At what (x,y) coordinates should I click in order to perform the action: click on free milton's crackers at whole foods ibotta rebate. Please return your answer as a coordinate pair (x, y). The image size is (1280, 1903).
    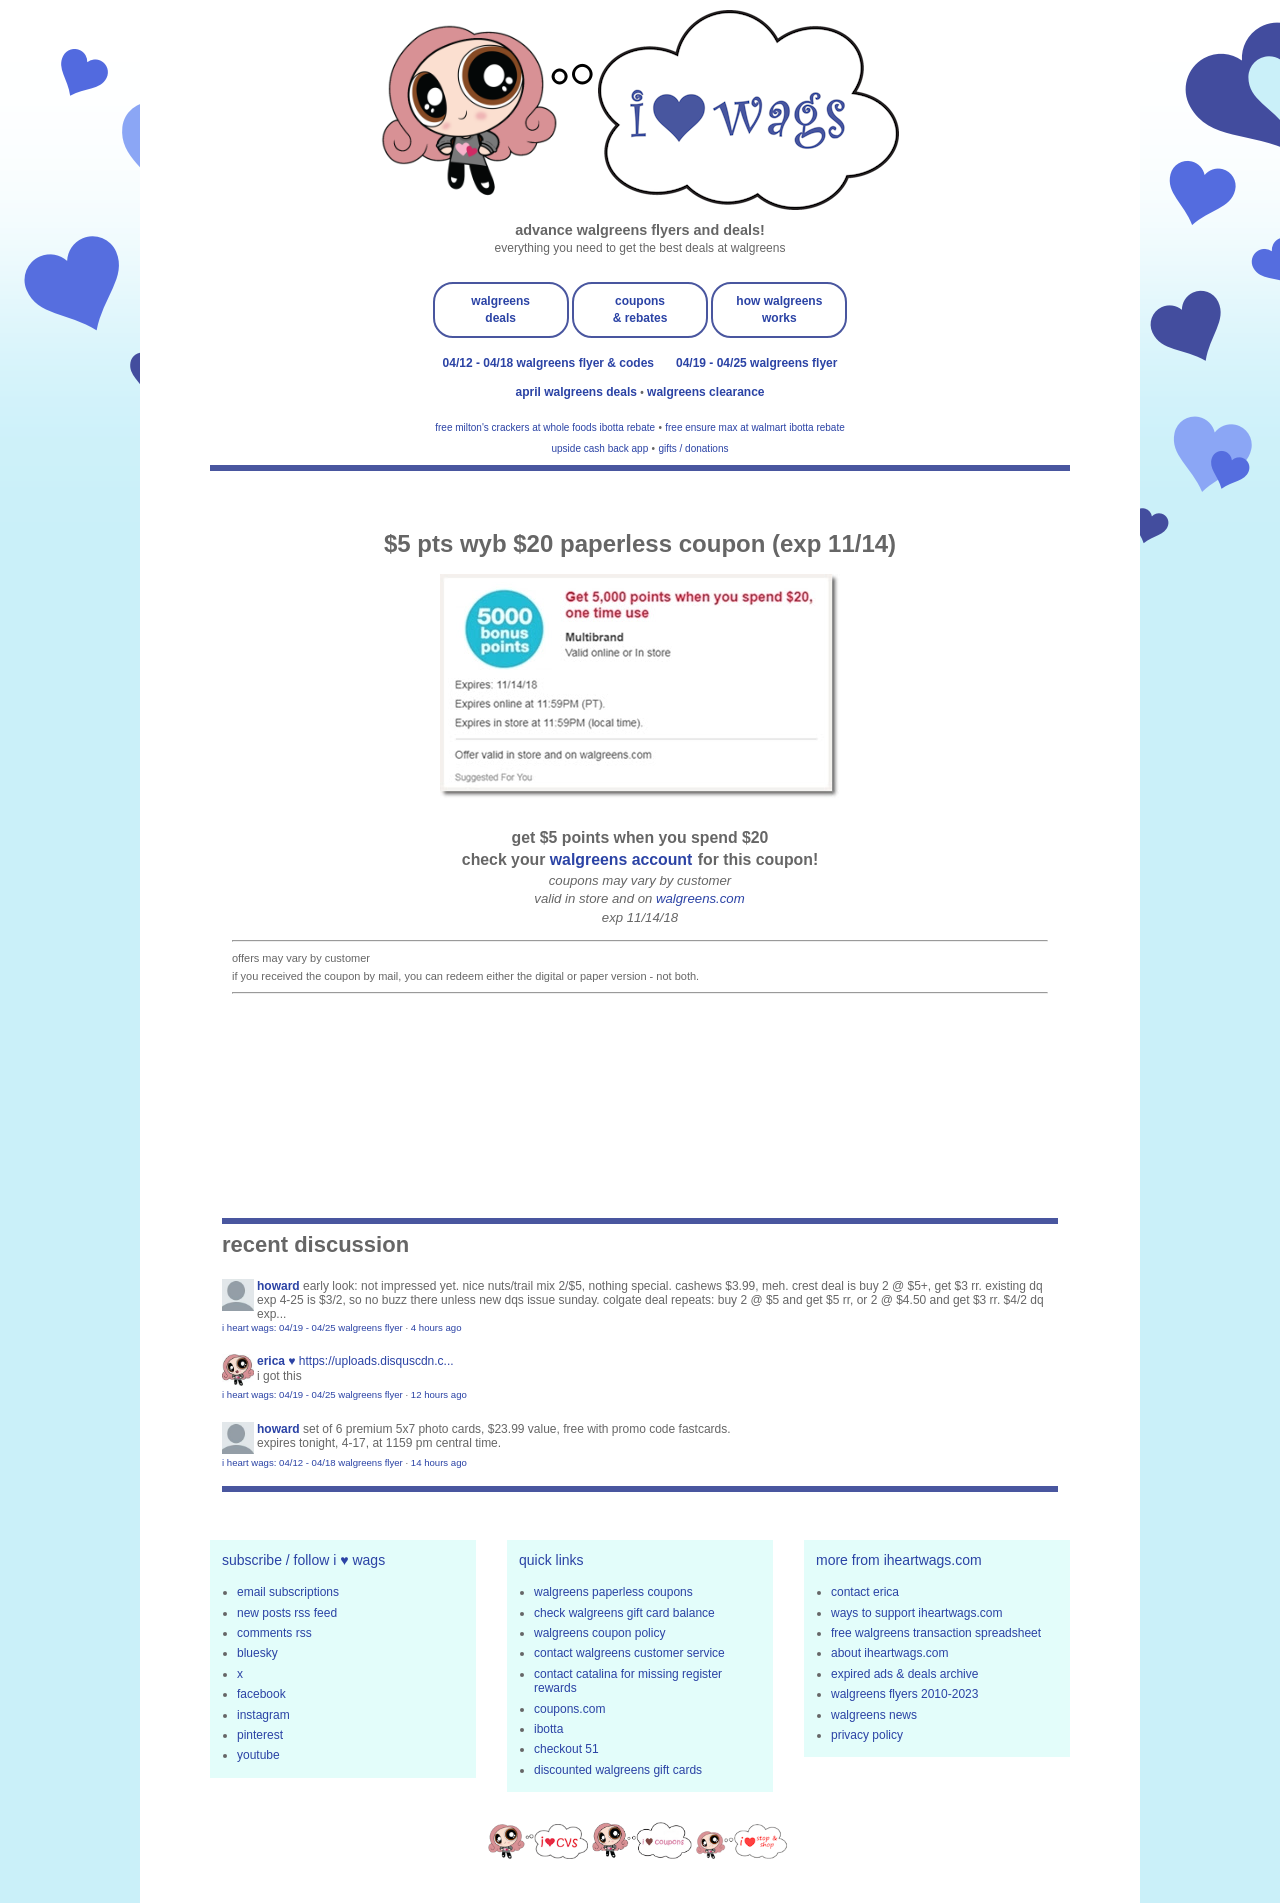
    Looking at the image, I should click on (545, 427).